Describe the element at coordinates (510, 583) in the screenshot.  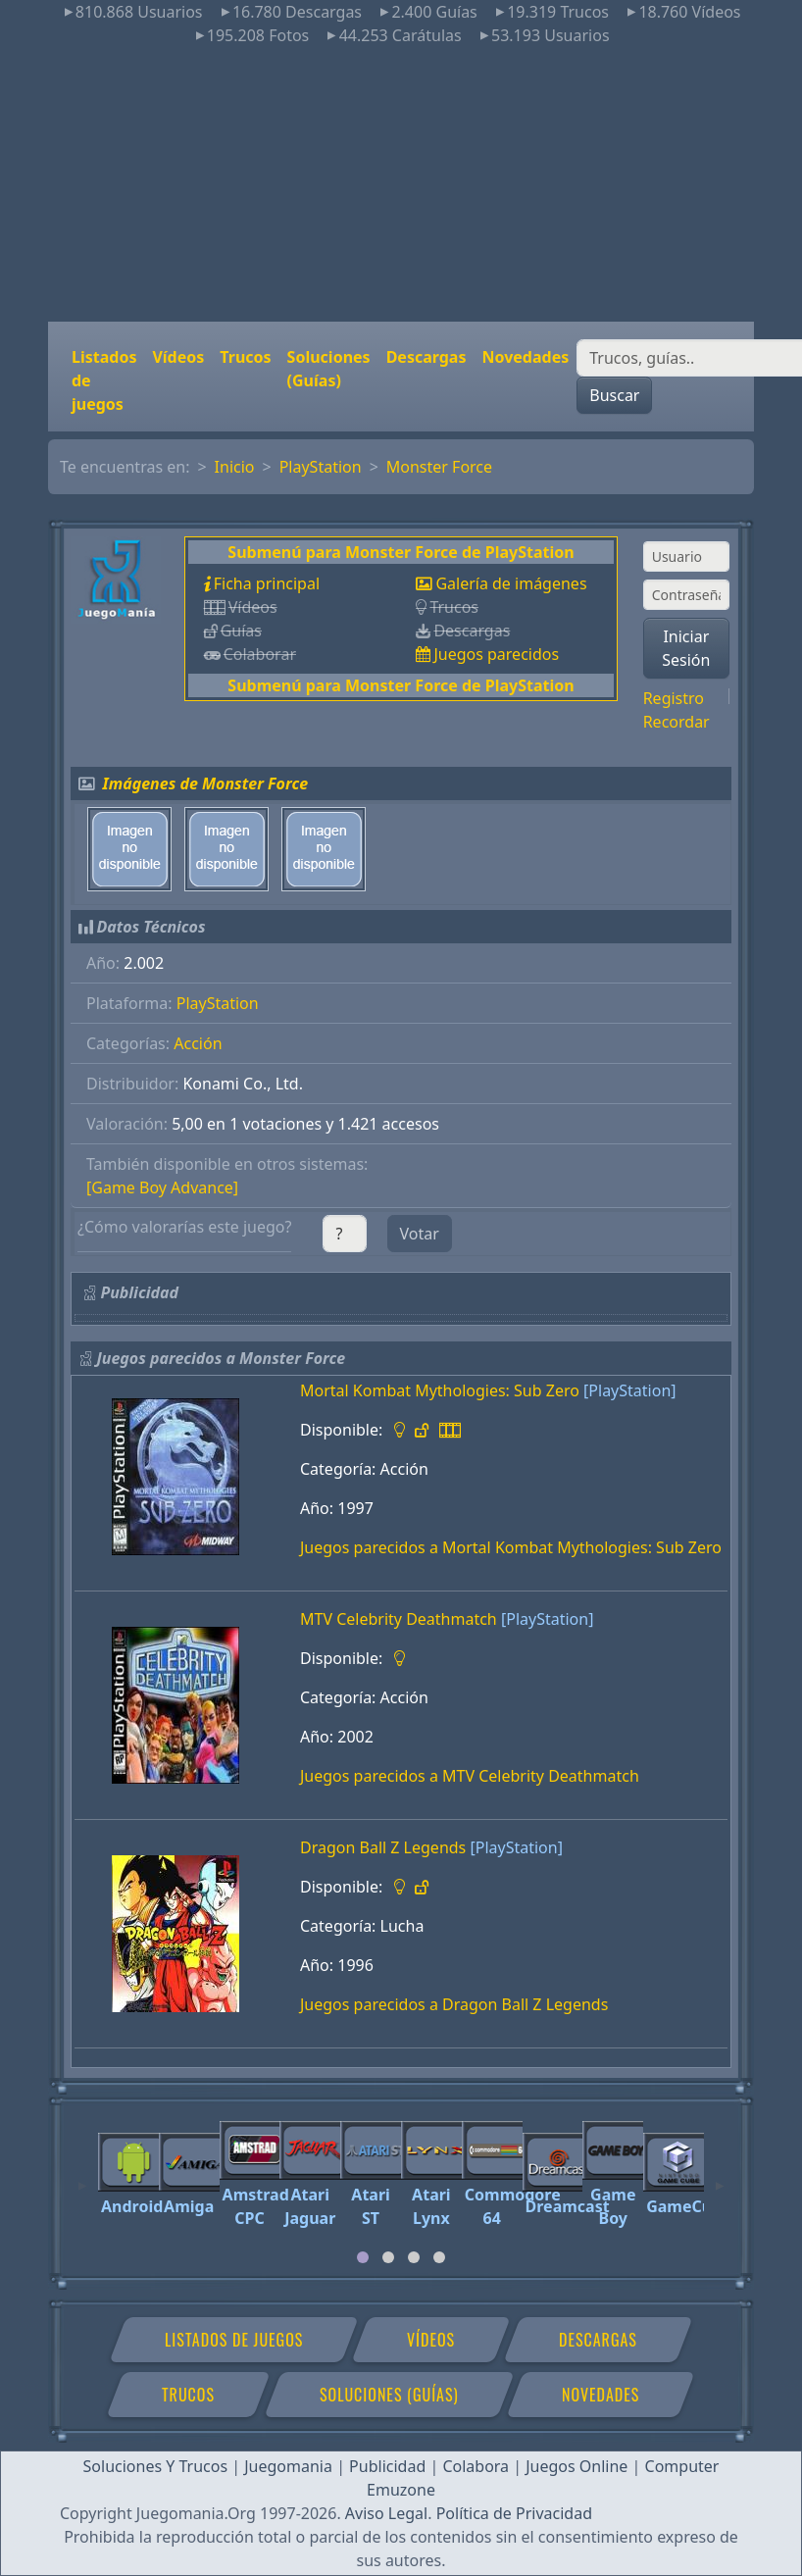
I see `Galería de imágenes` at that location.